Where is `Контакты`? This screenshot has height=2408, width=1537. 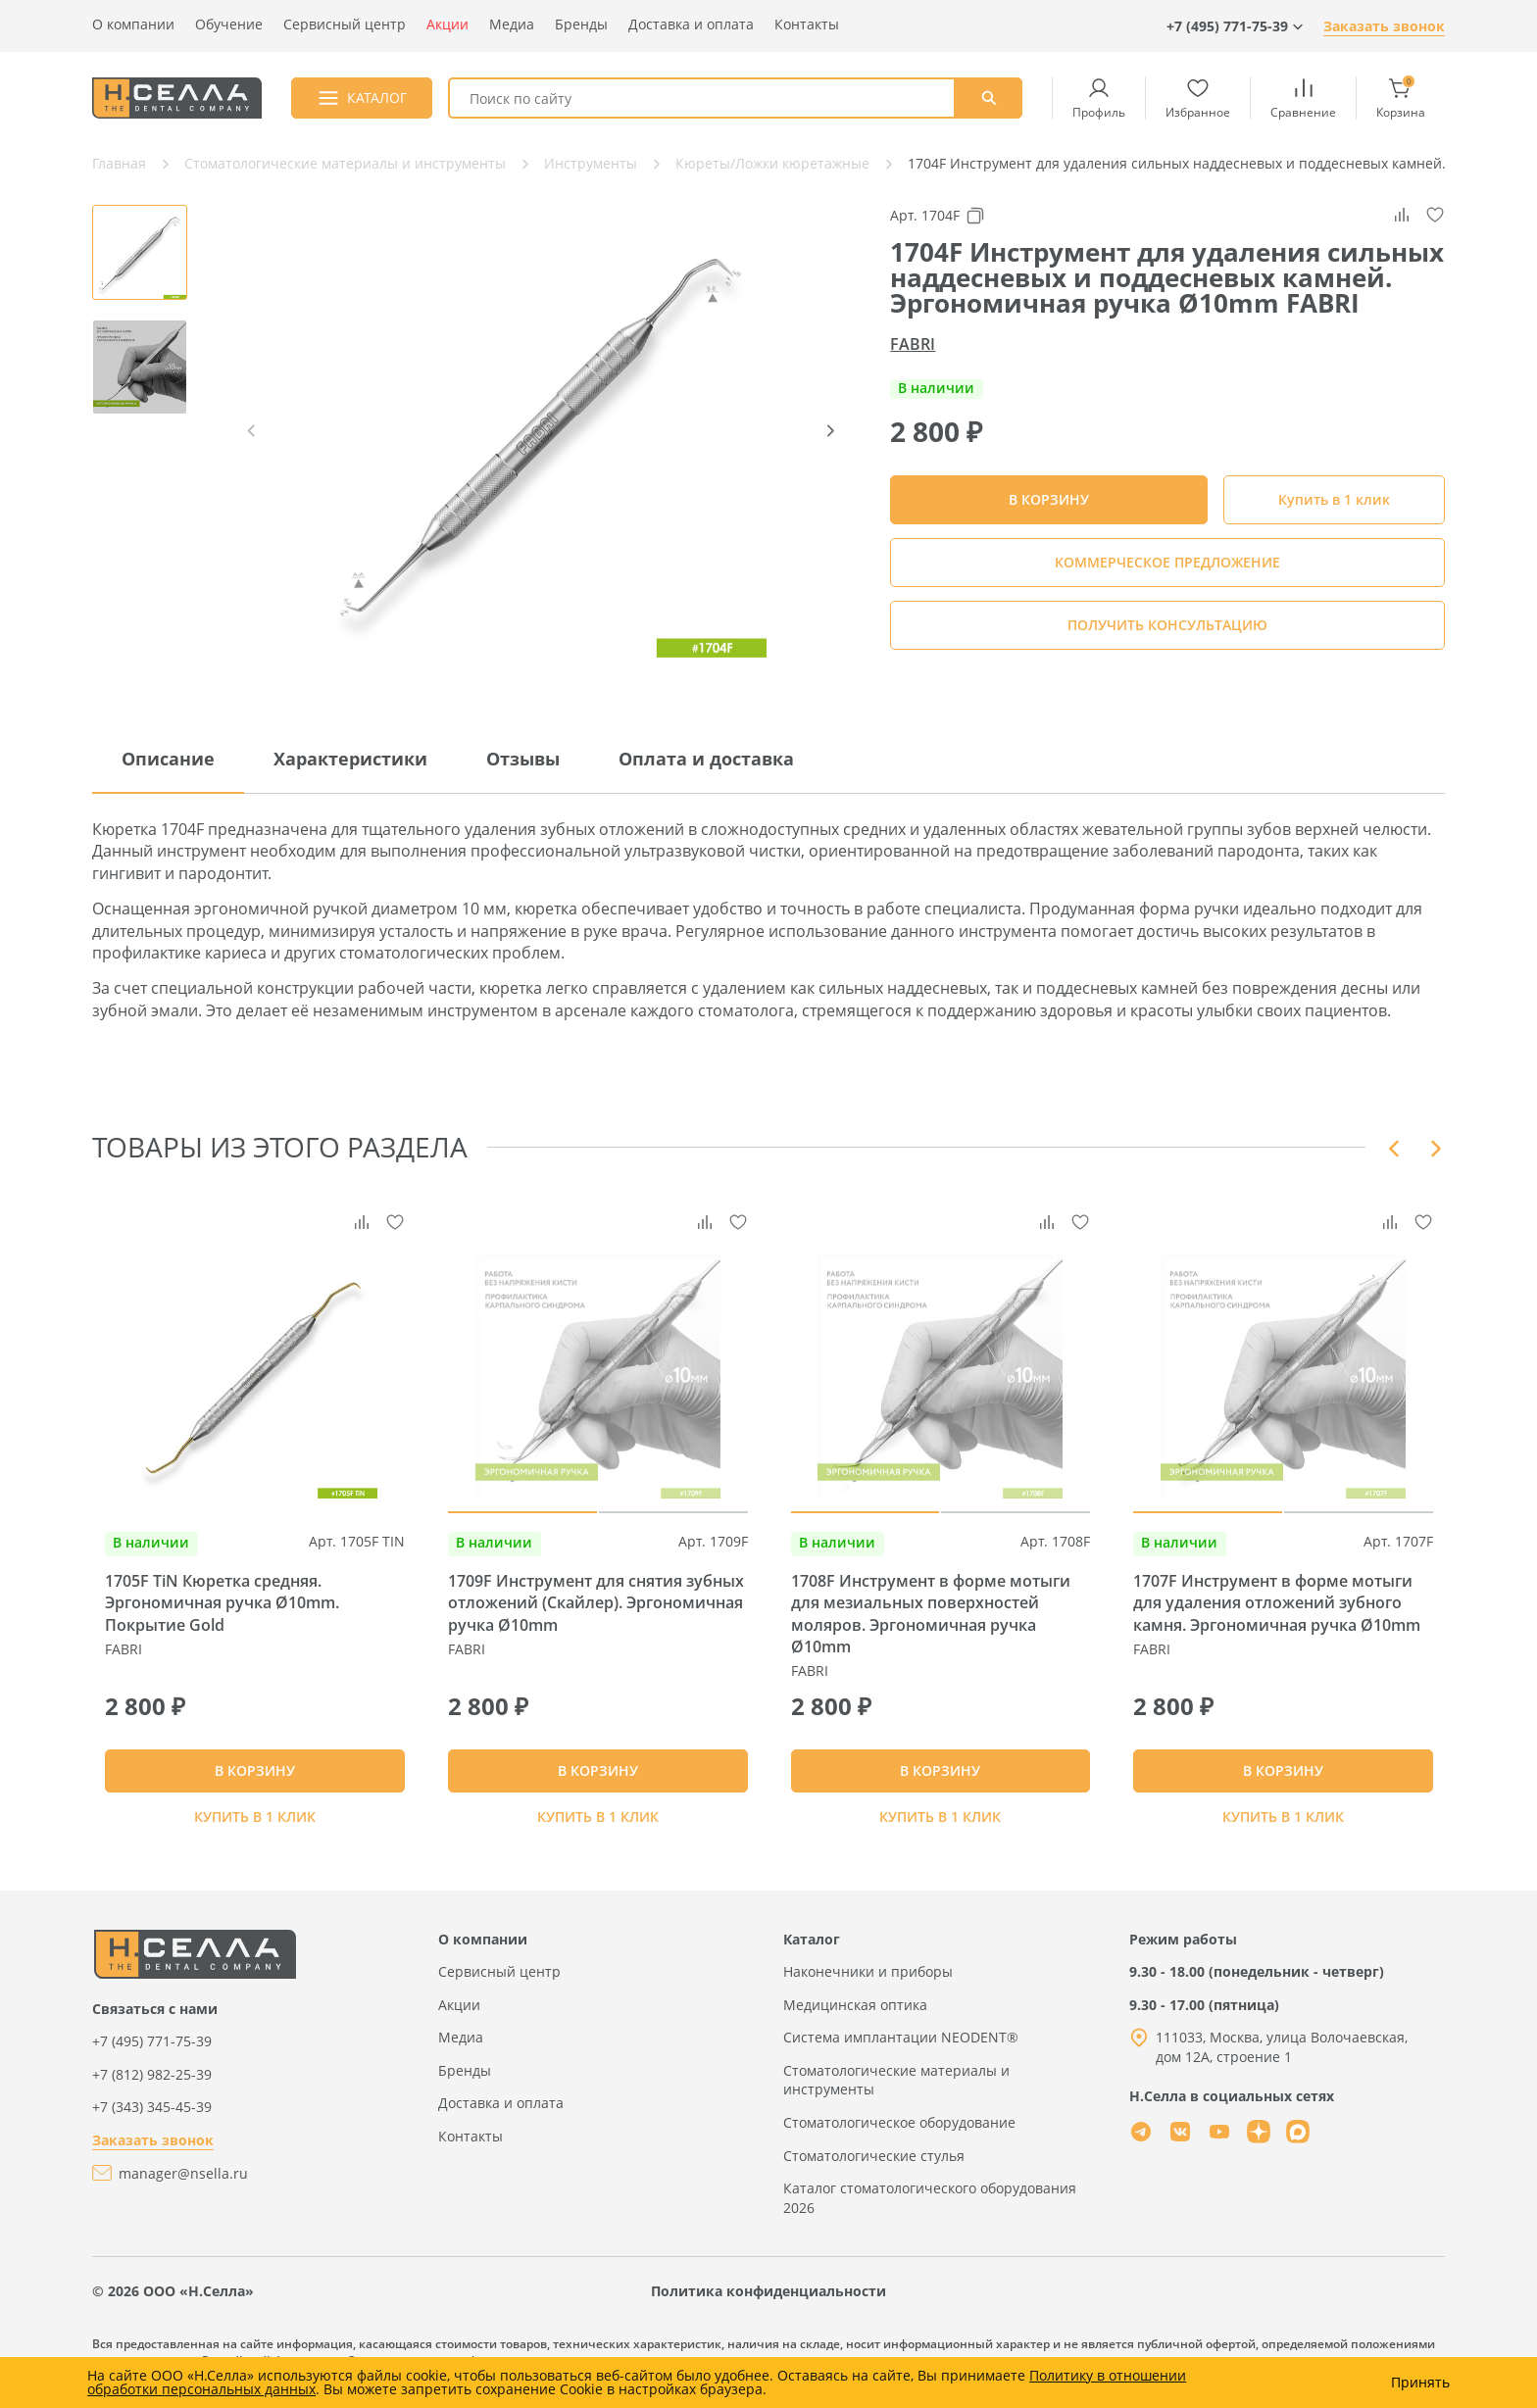
Контакты is located at coordinates (806, 24).